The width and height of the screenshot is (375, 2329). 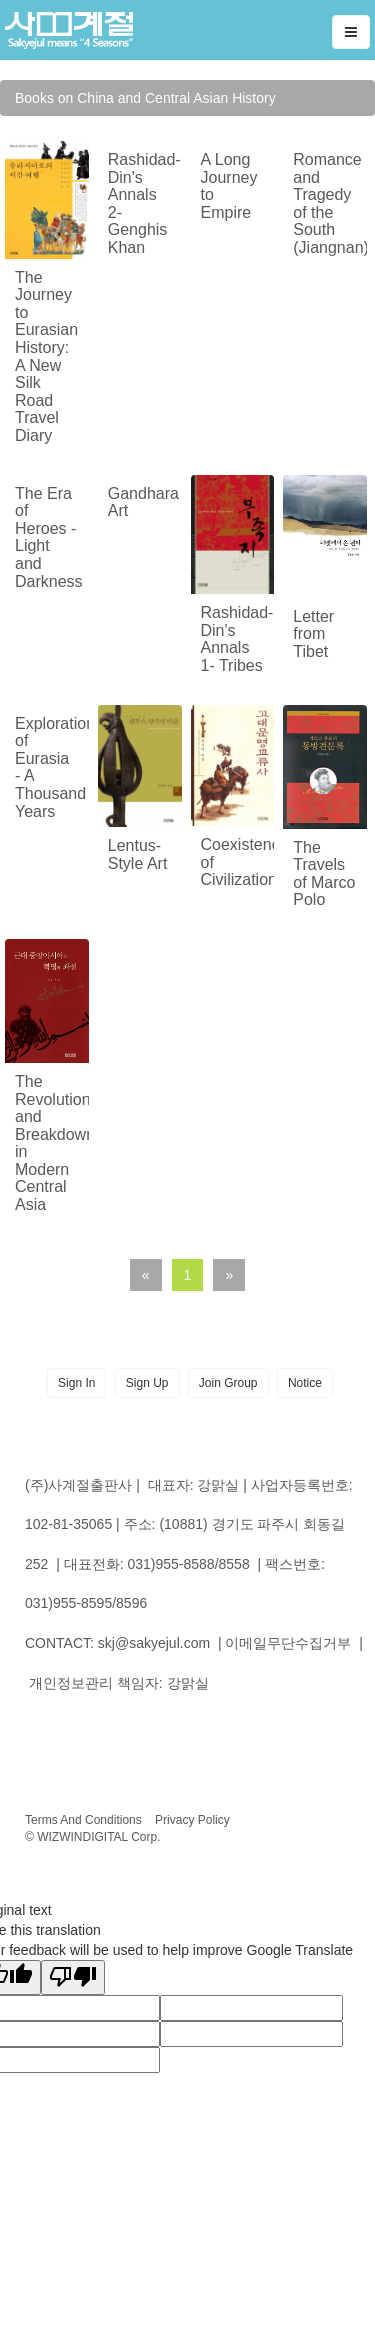 I want to click on skj@sakyejul.com, so click(x=154, y=1643).